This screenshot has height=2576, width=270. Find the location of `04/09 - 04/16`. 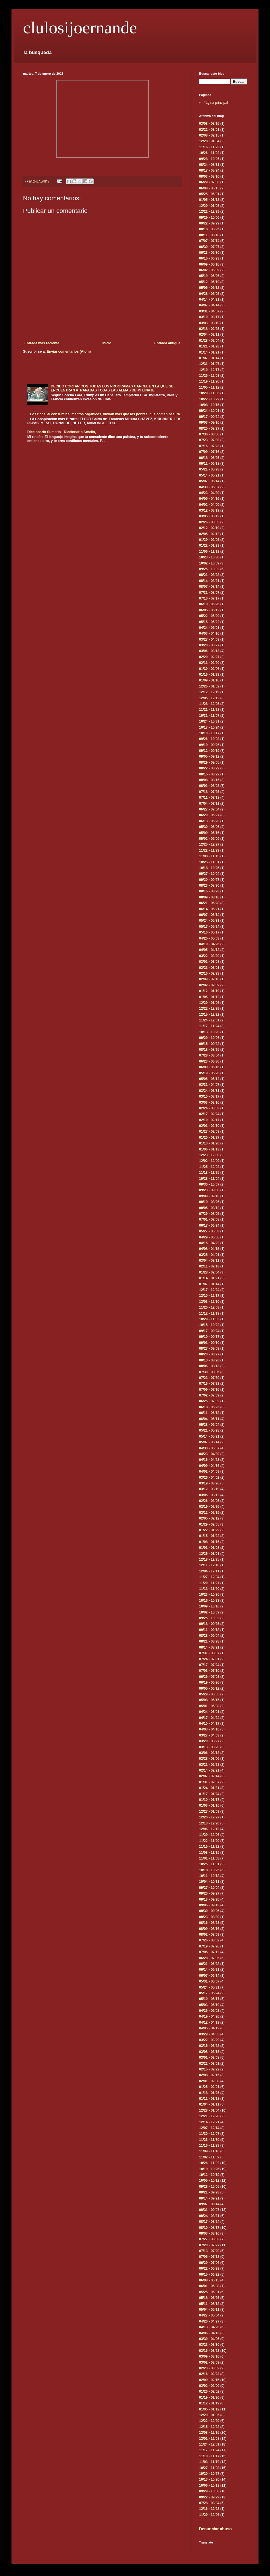

04/09 - 04/16 is located at coordinates (209, 499).